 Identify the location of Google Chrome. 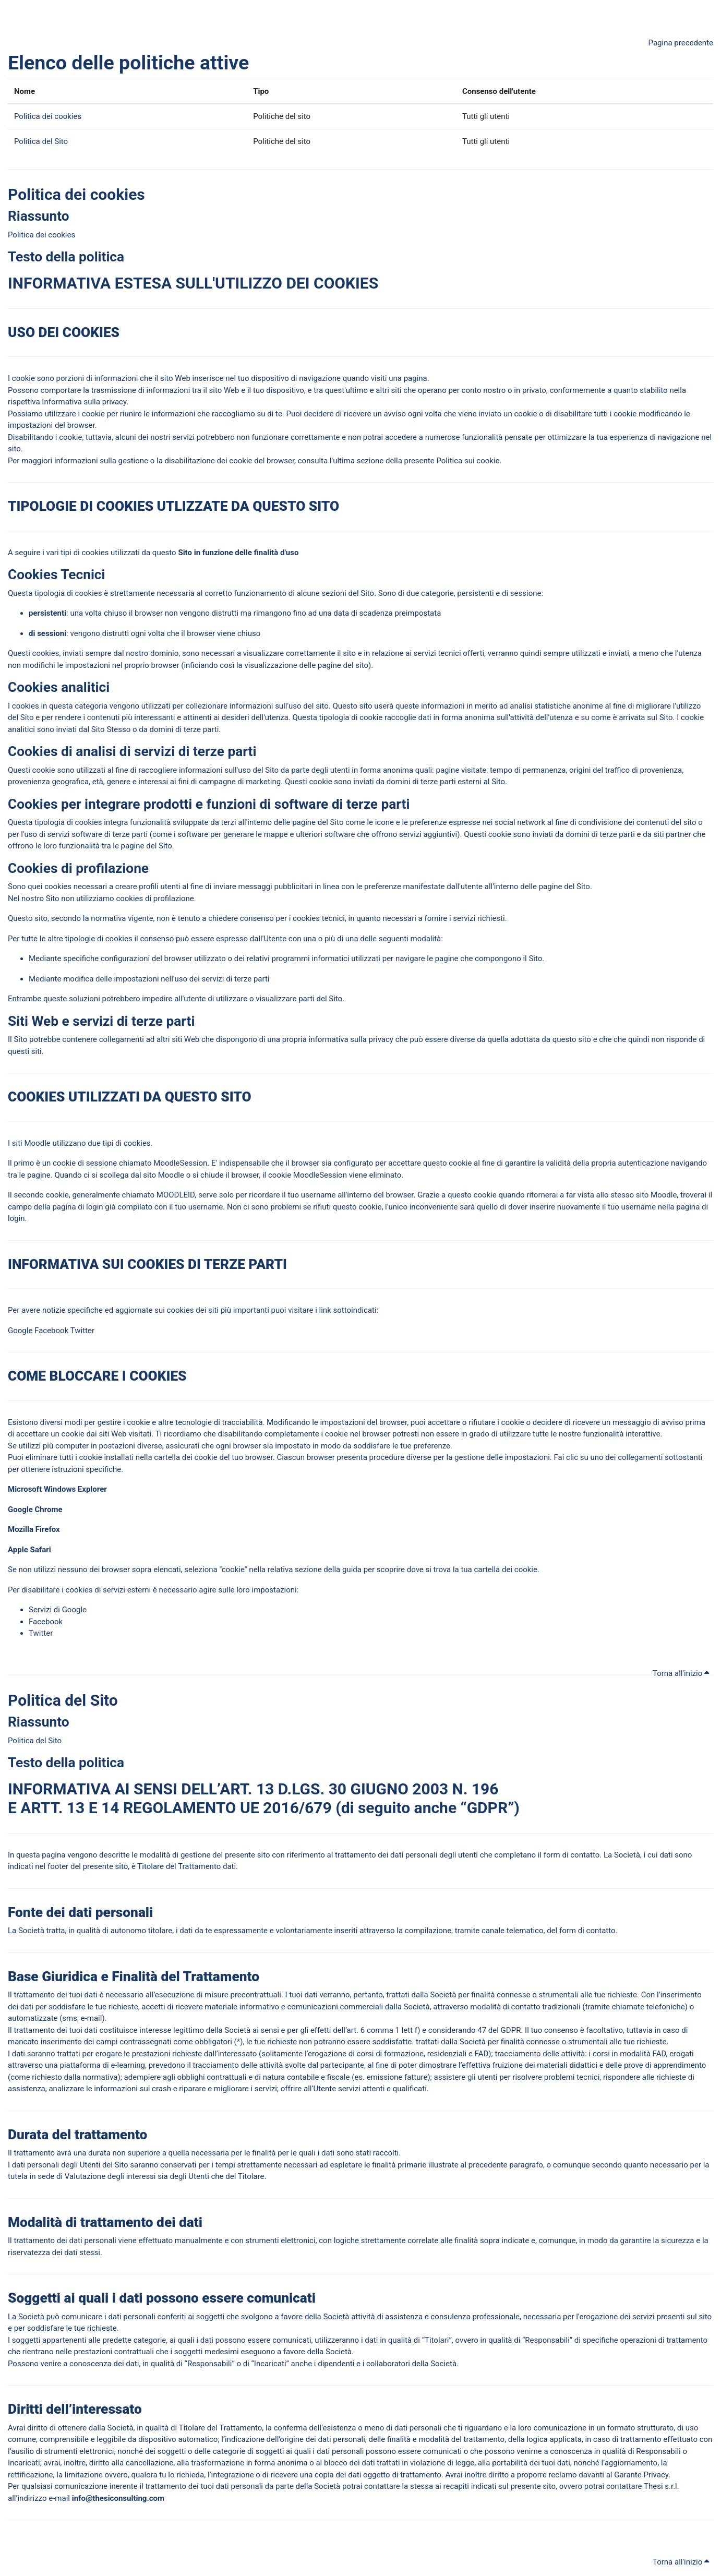
(36, 1509).